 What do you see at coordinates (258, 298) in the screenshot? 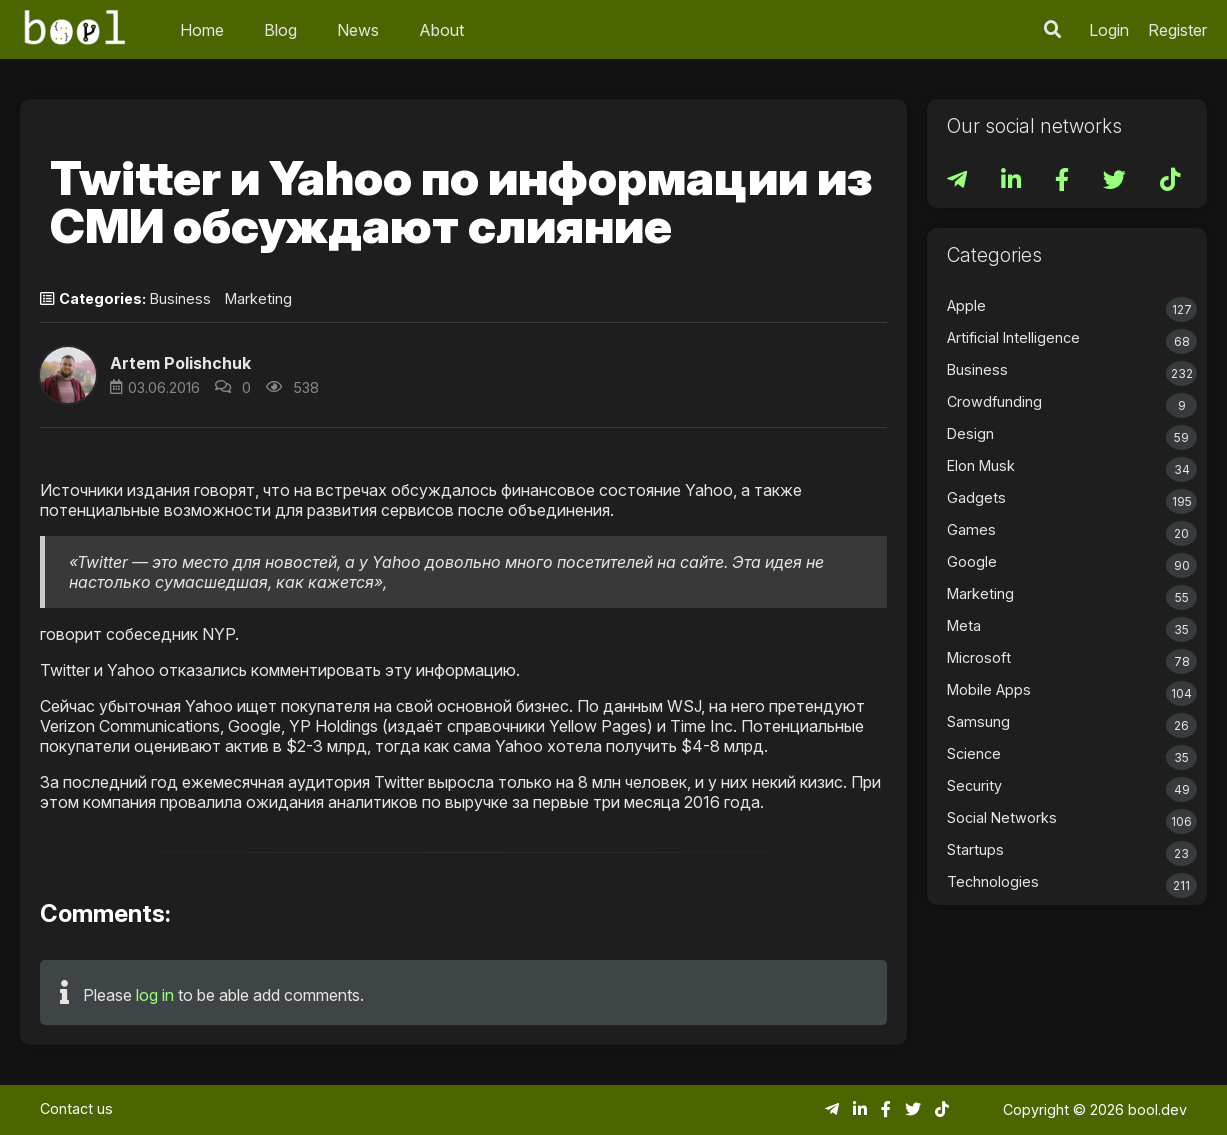
I see `Marketing` at bounding box center [258, 298].